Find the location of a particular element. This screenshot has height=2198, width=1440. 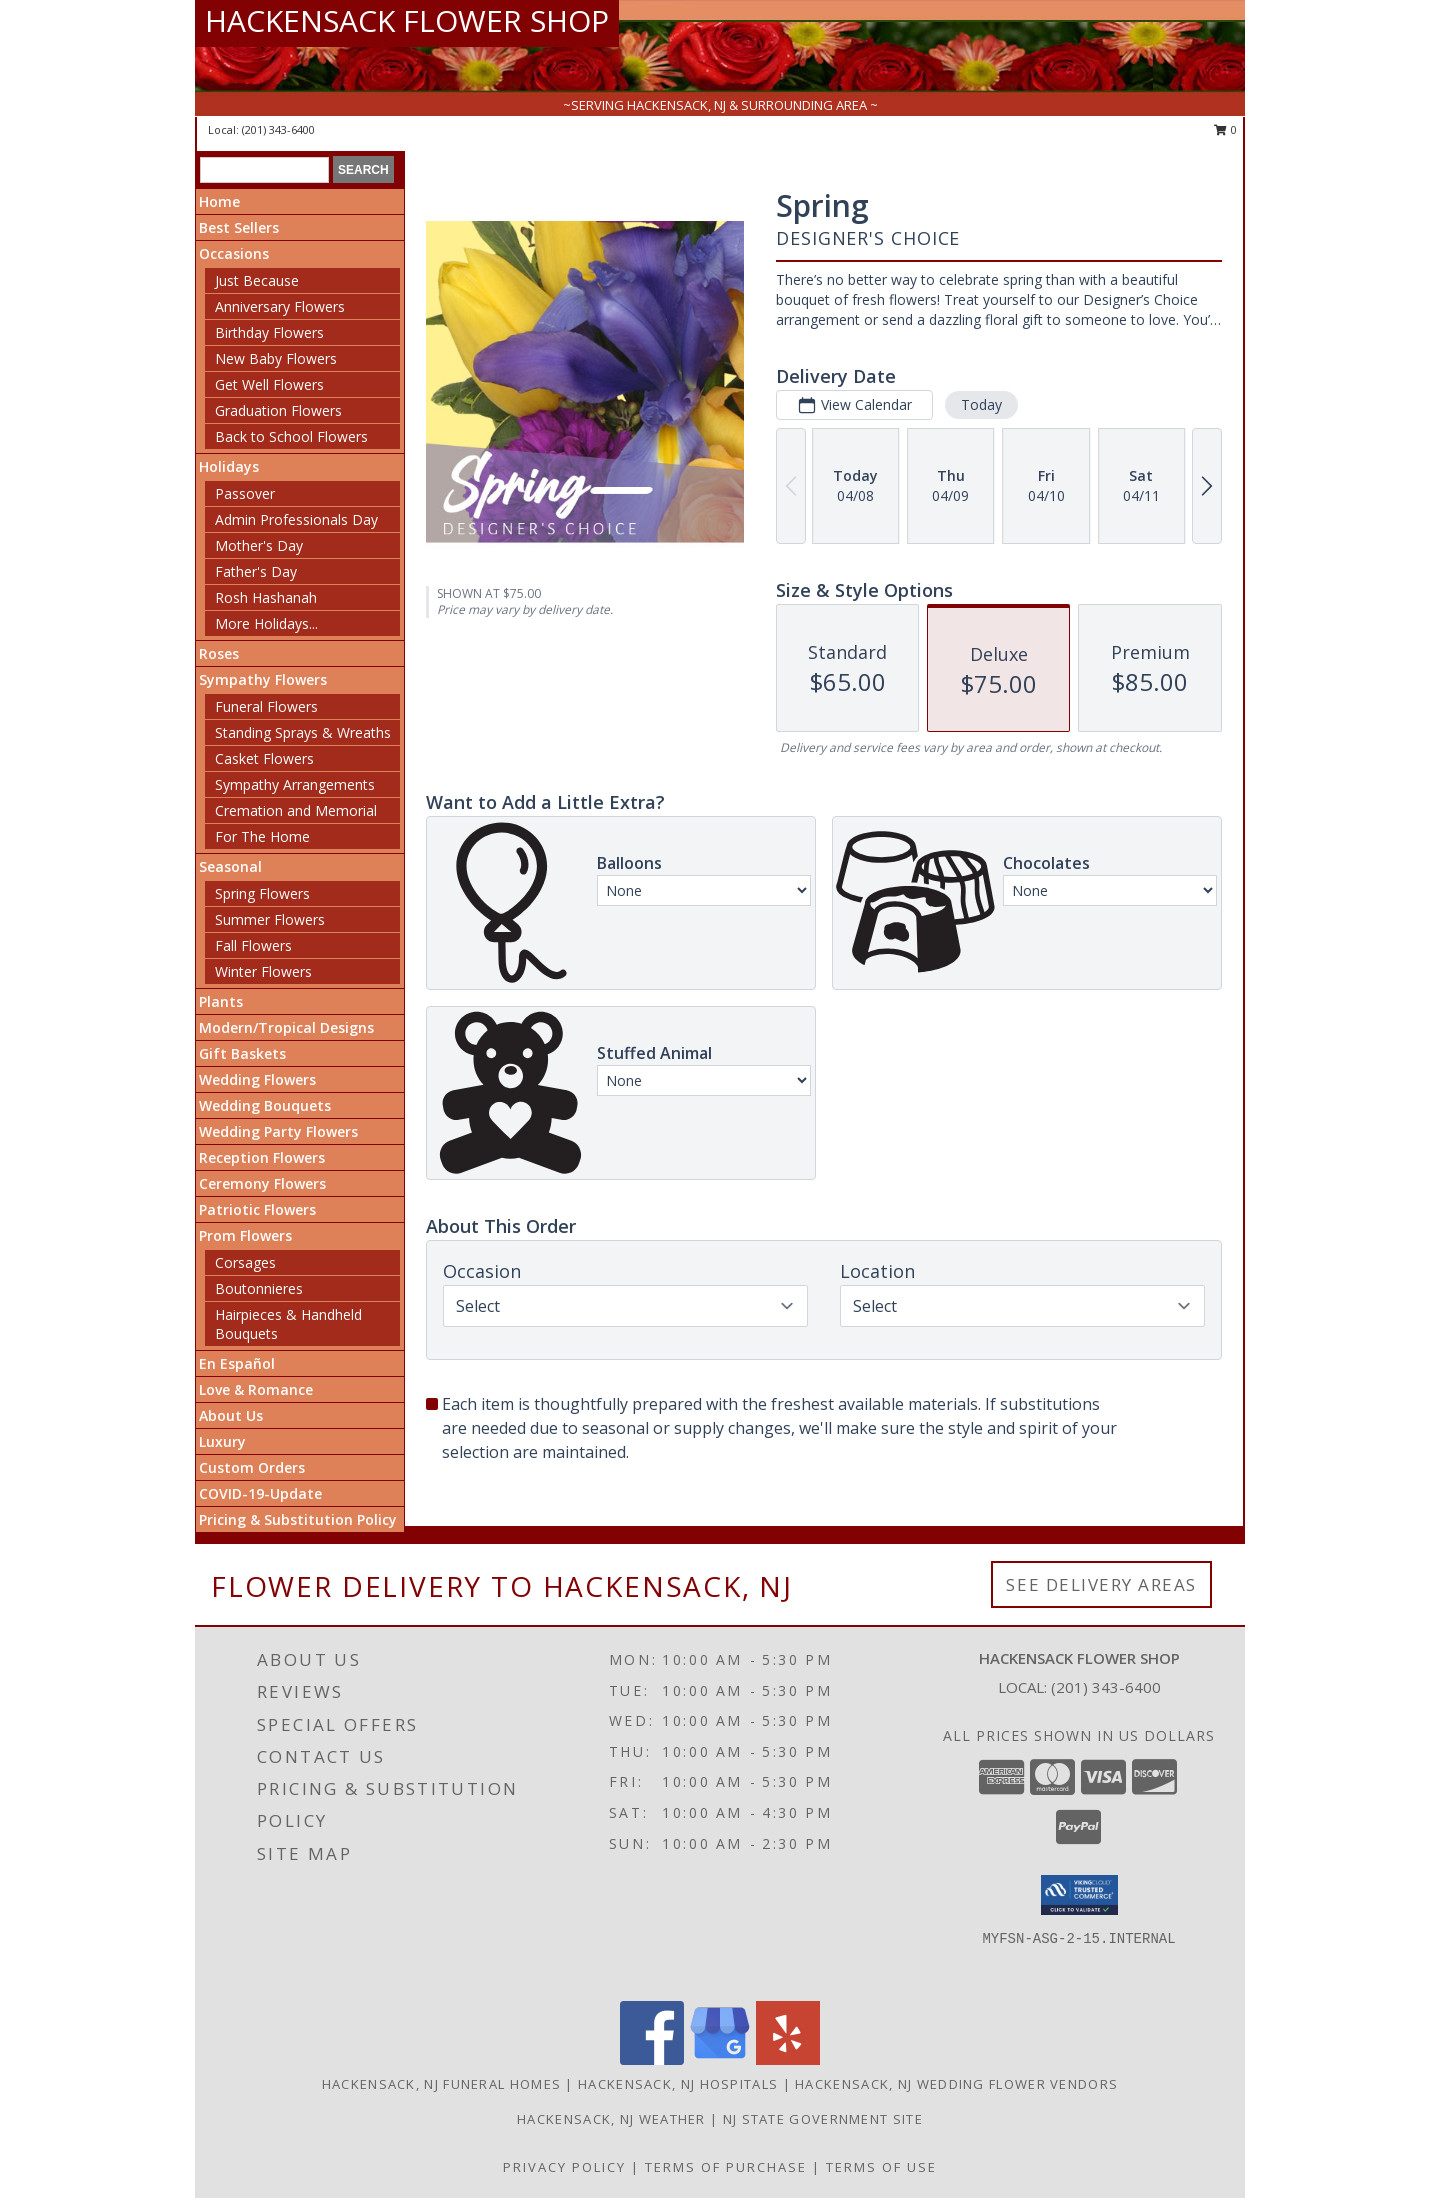

Summer Flowers is located at coordinates (270, 919).